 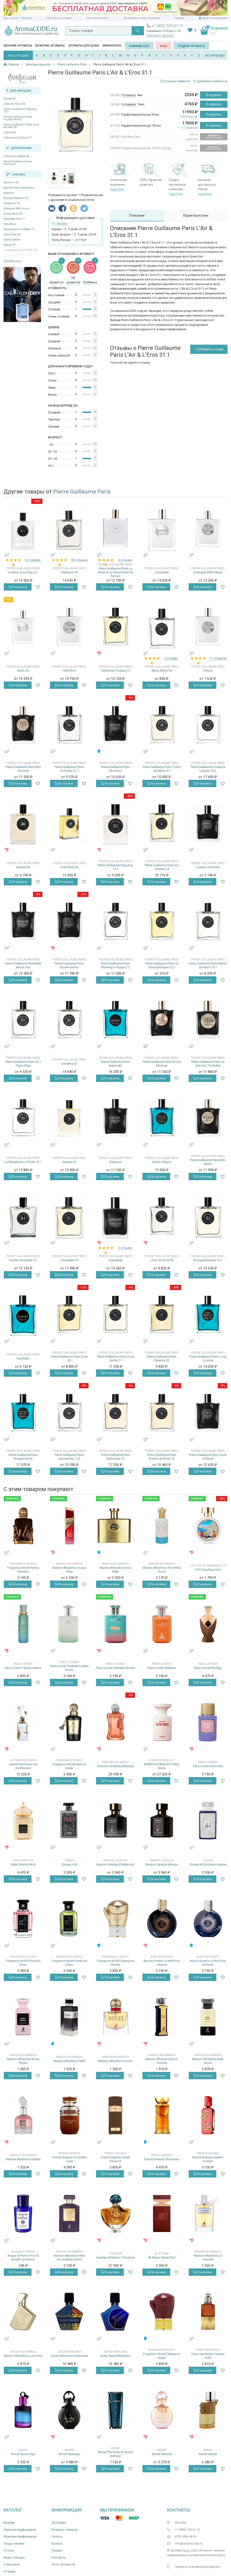 I want to click on Hyperessence Matale 12, so click(x=19, y=229).